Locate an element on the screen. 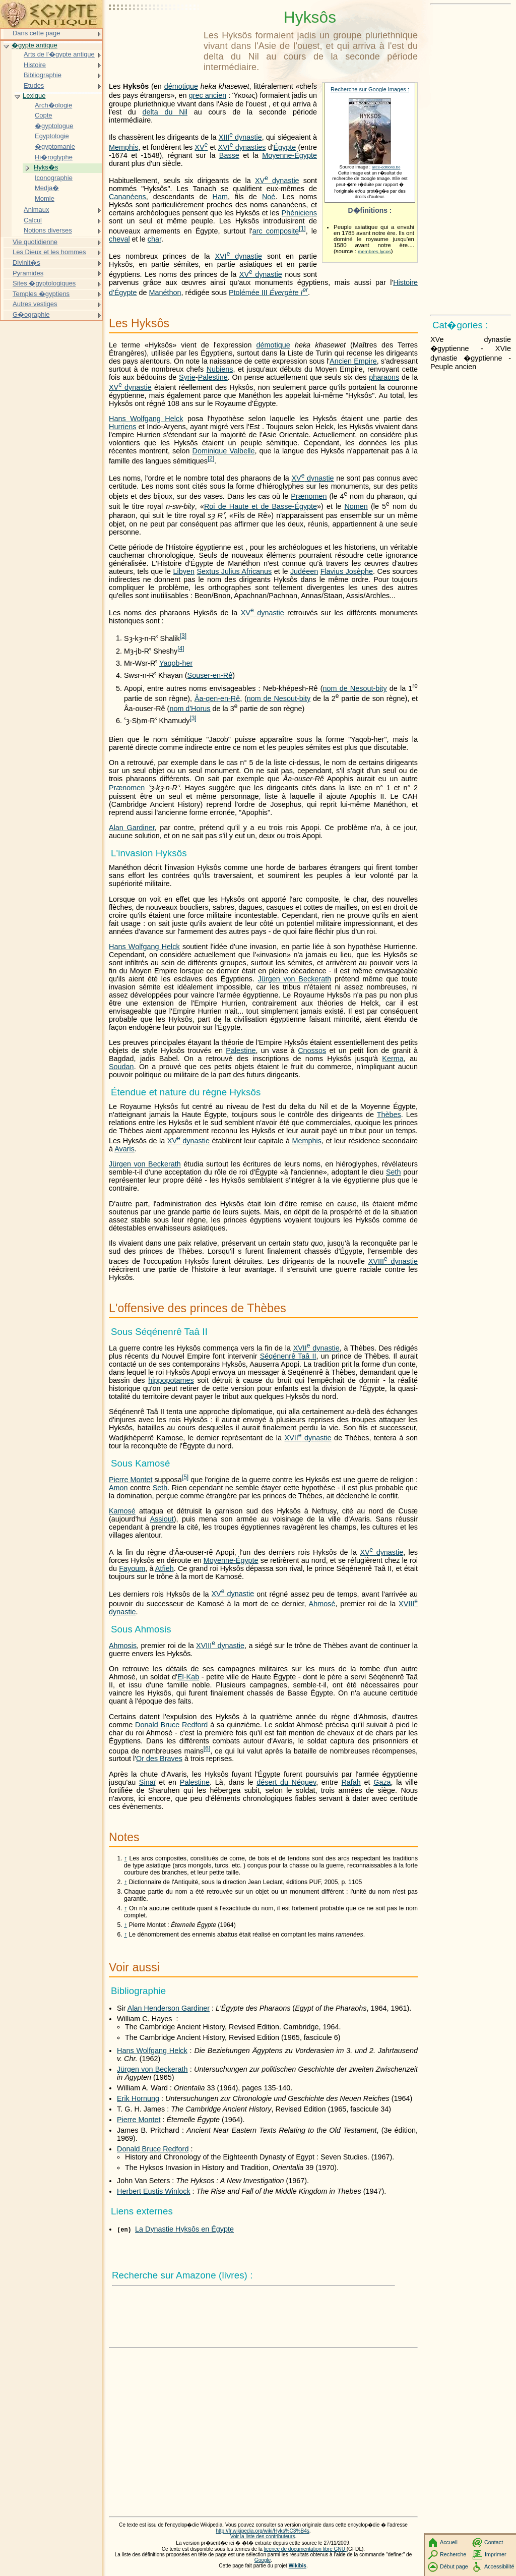 Image resolution: width=516 pixels, height=2576 pixels. hippopotames is located at coordinates (171, 1380).